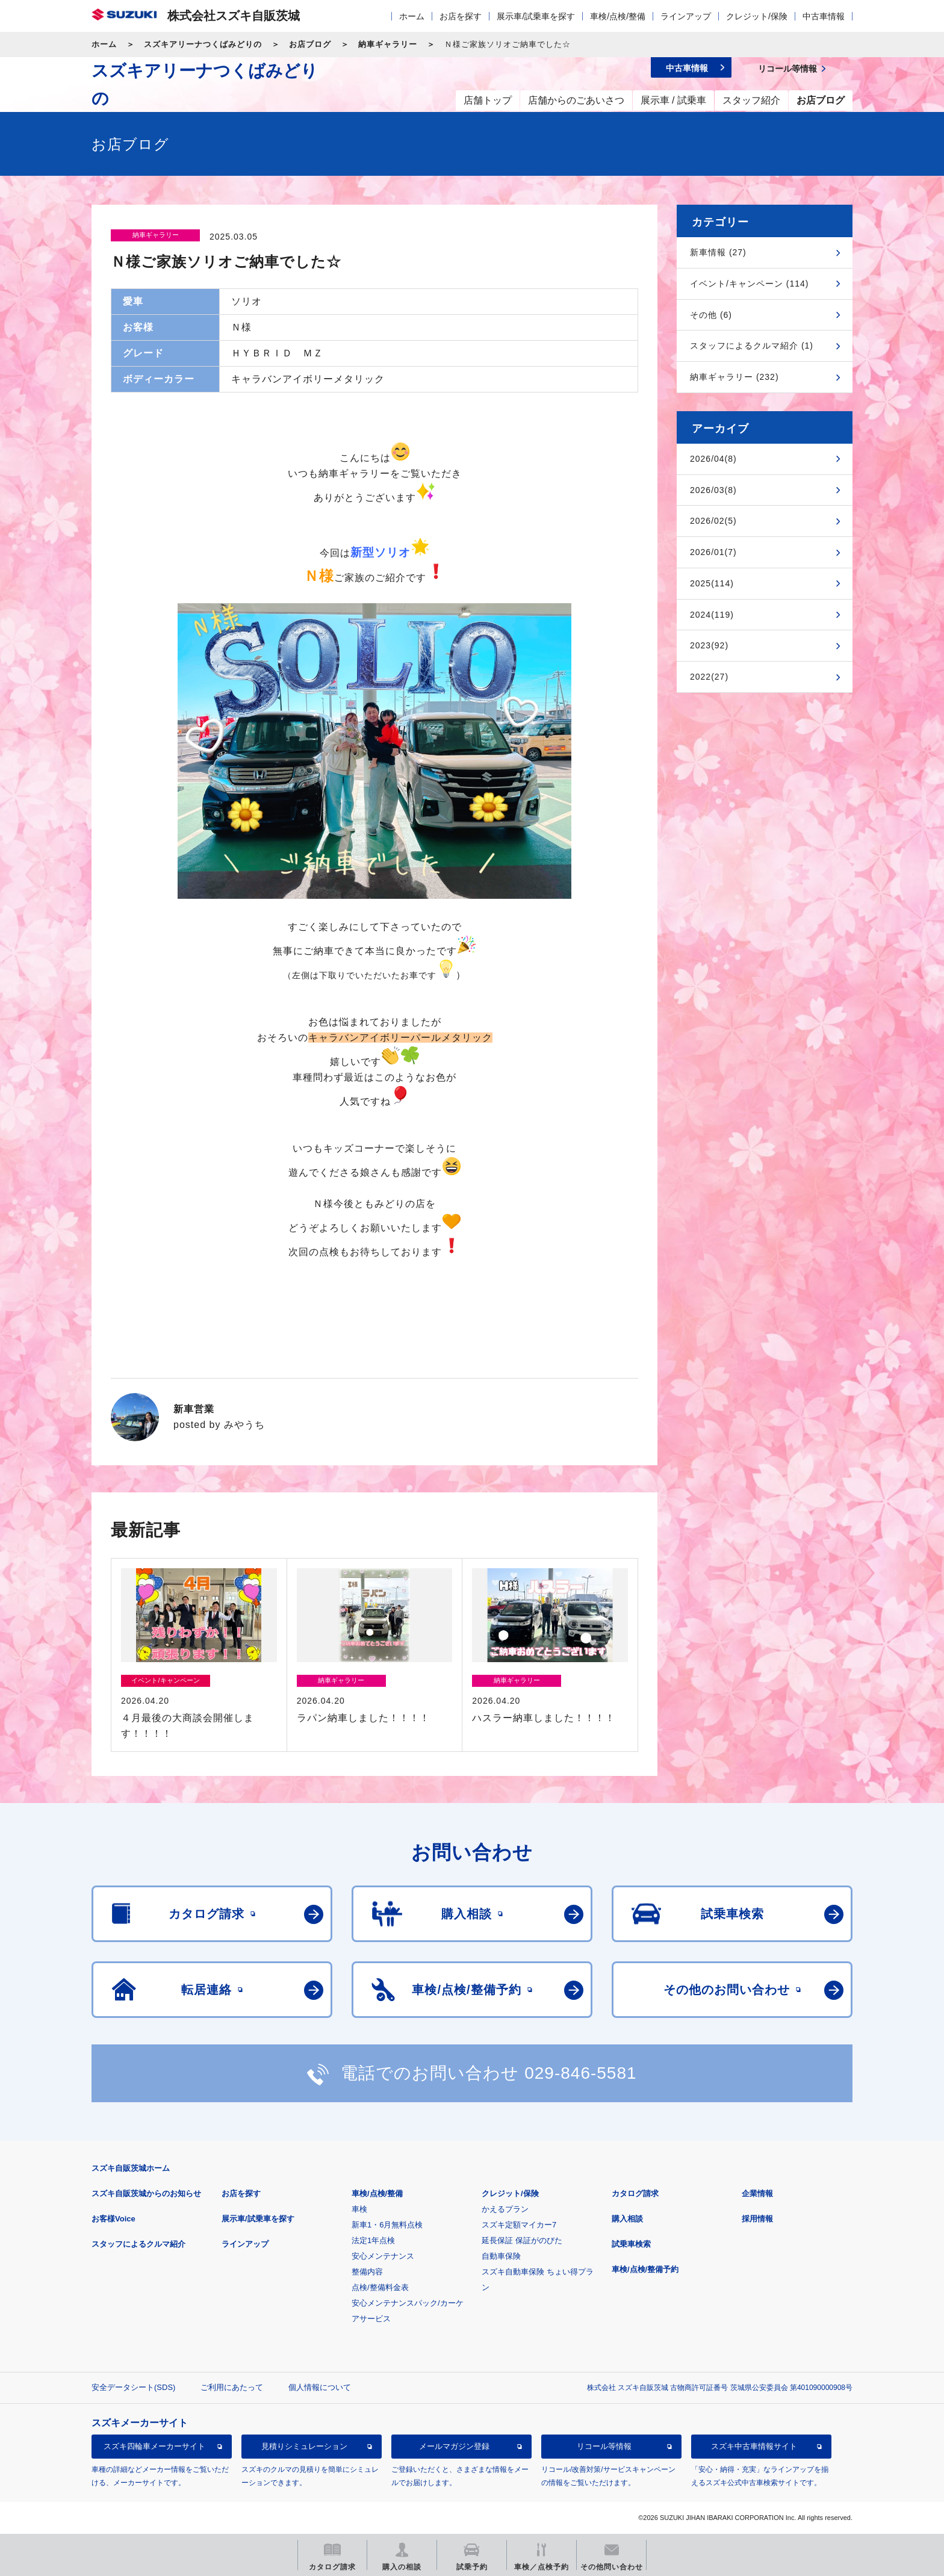  What do you see at coordinates (709, 676) in the screenshot?
I see `2022(27)` at bounding box center [709, 676].